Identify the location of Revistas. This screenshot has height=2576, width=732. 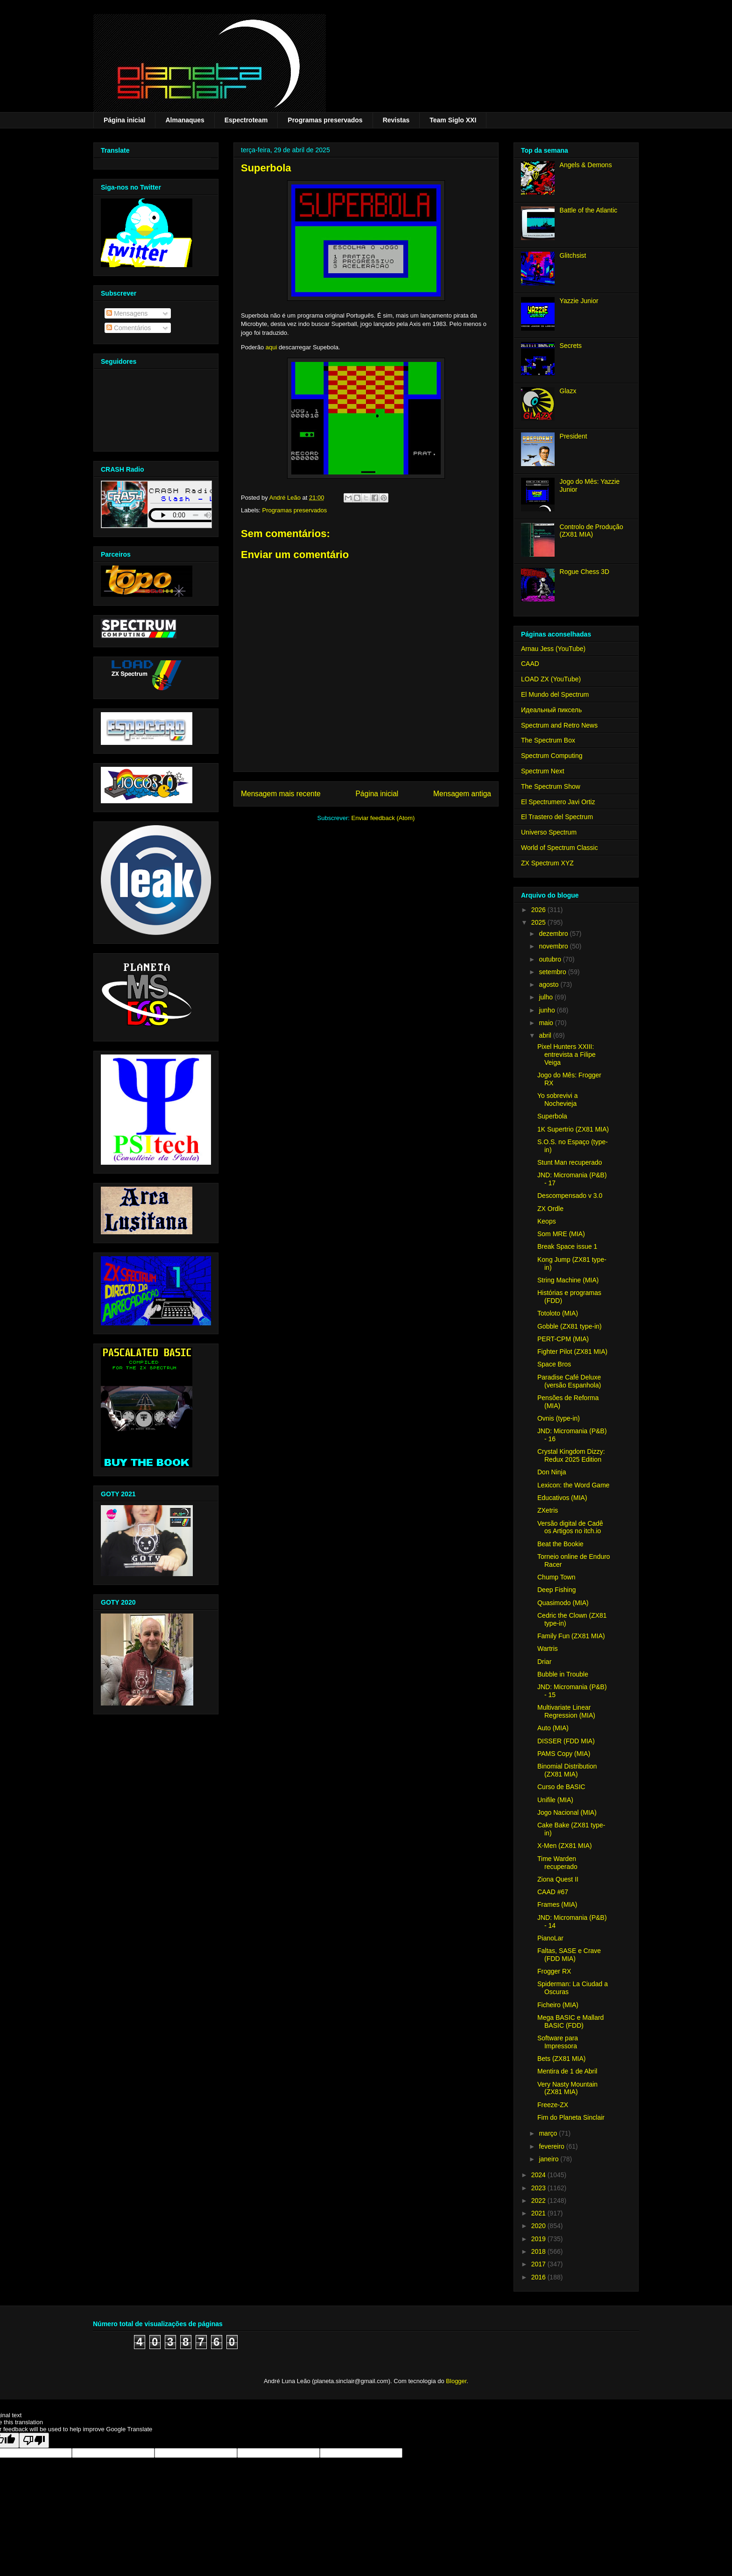
(396, 120).